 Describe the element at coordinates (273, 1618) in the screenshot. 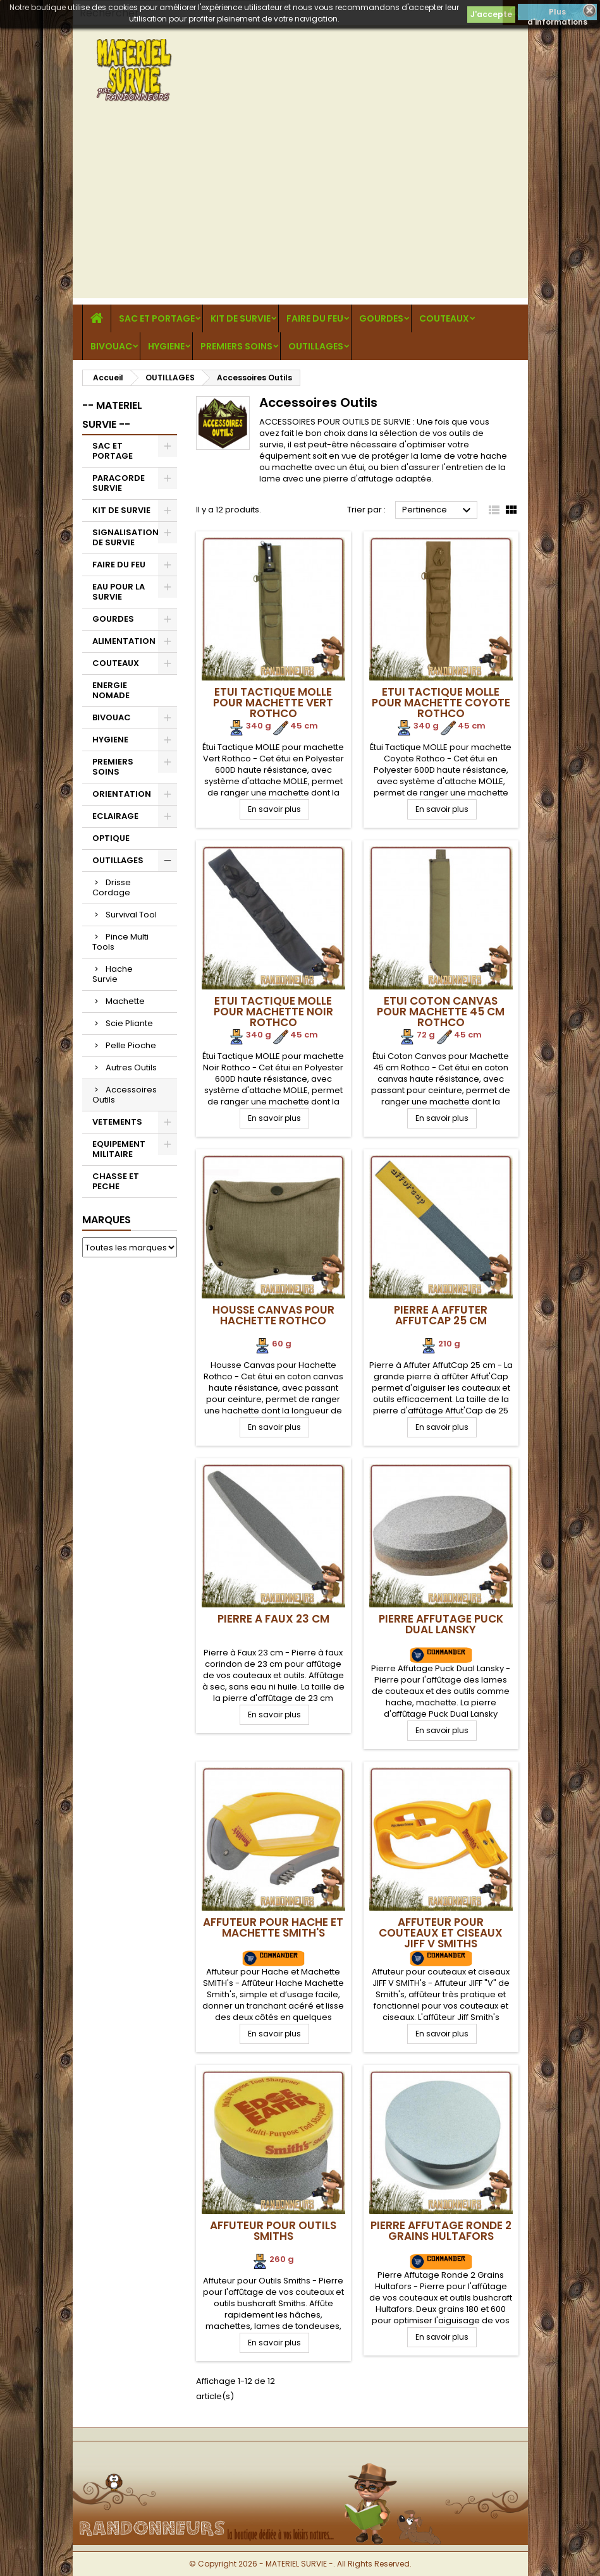

I see `Pierre à Faux 23 cm` at that location.